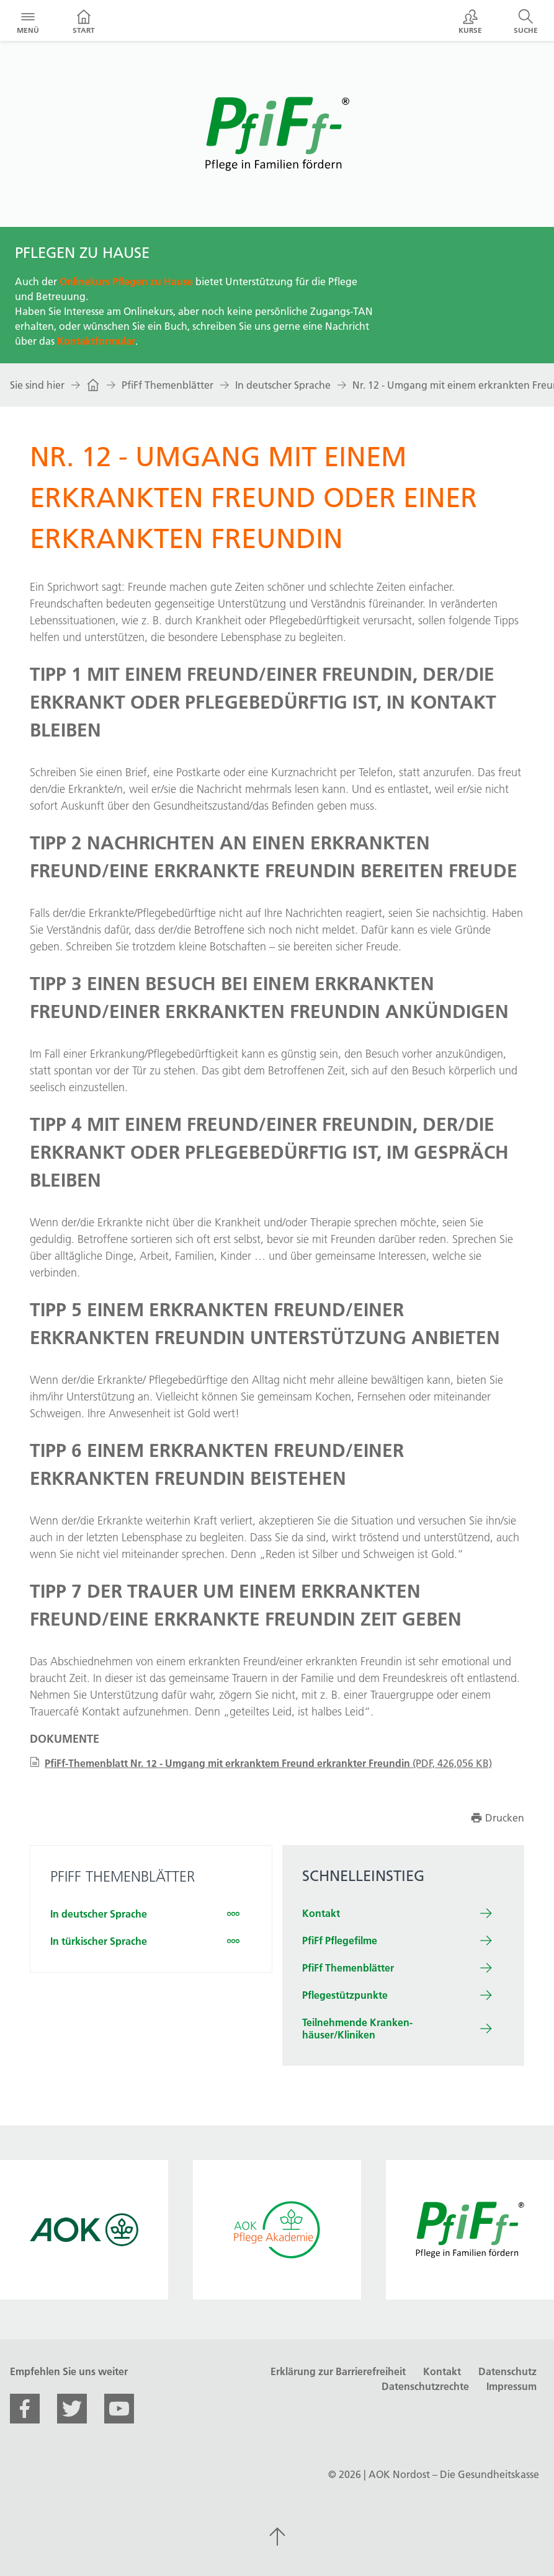 This screenshot has height=2576, width=554. What do you see at coordinates (338, 2371) in the screenshot?
I see `Erklärung zur Barrierefreiheit` at bounding box center [338, 2371].